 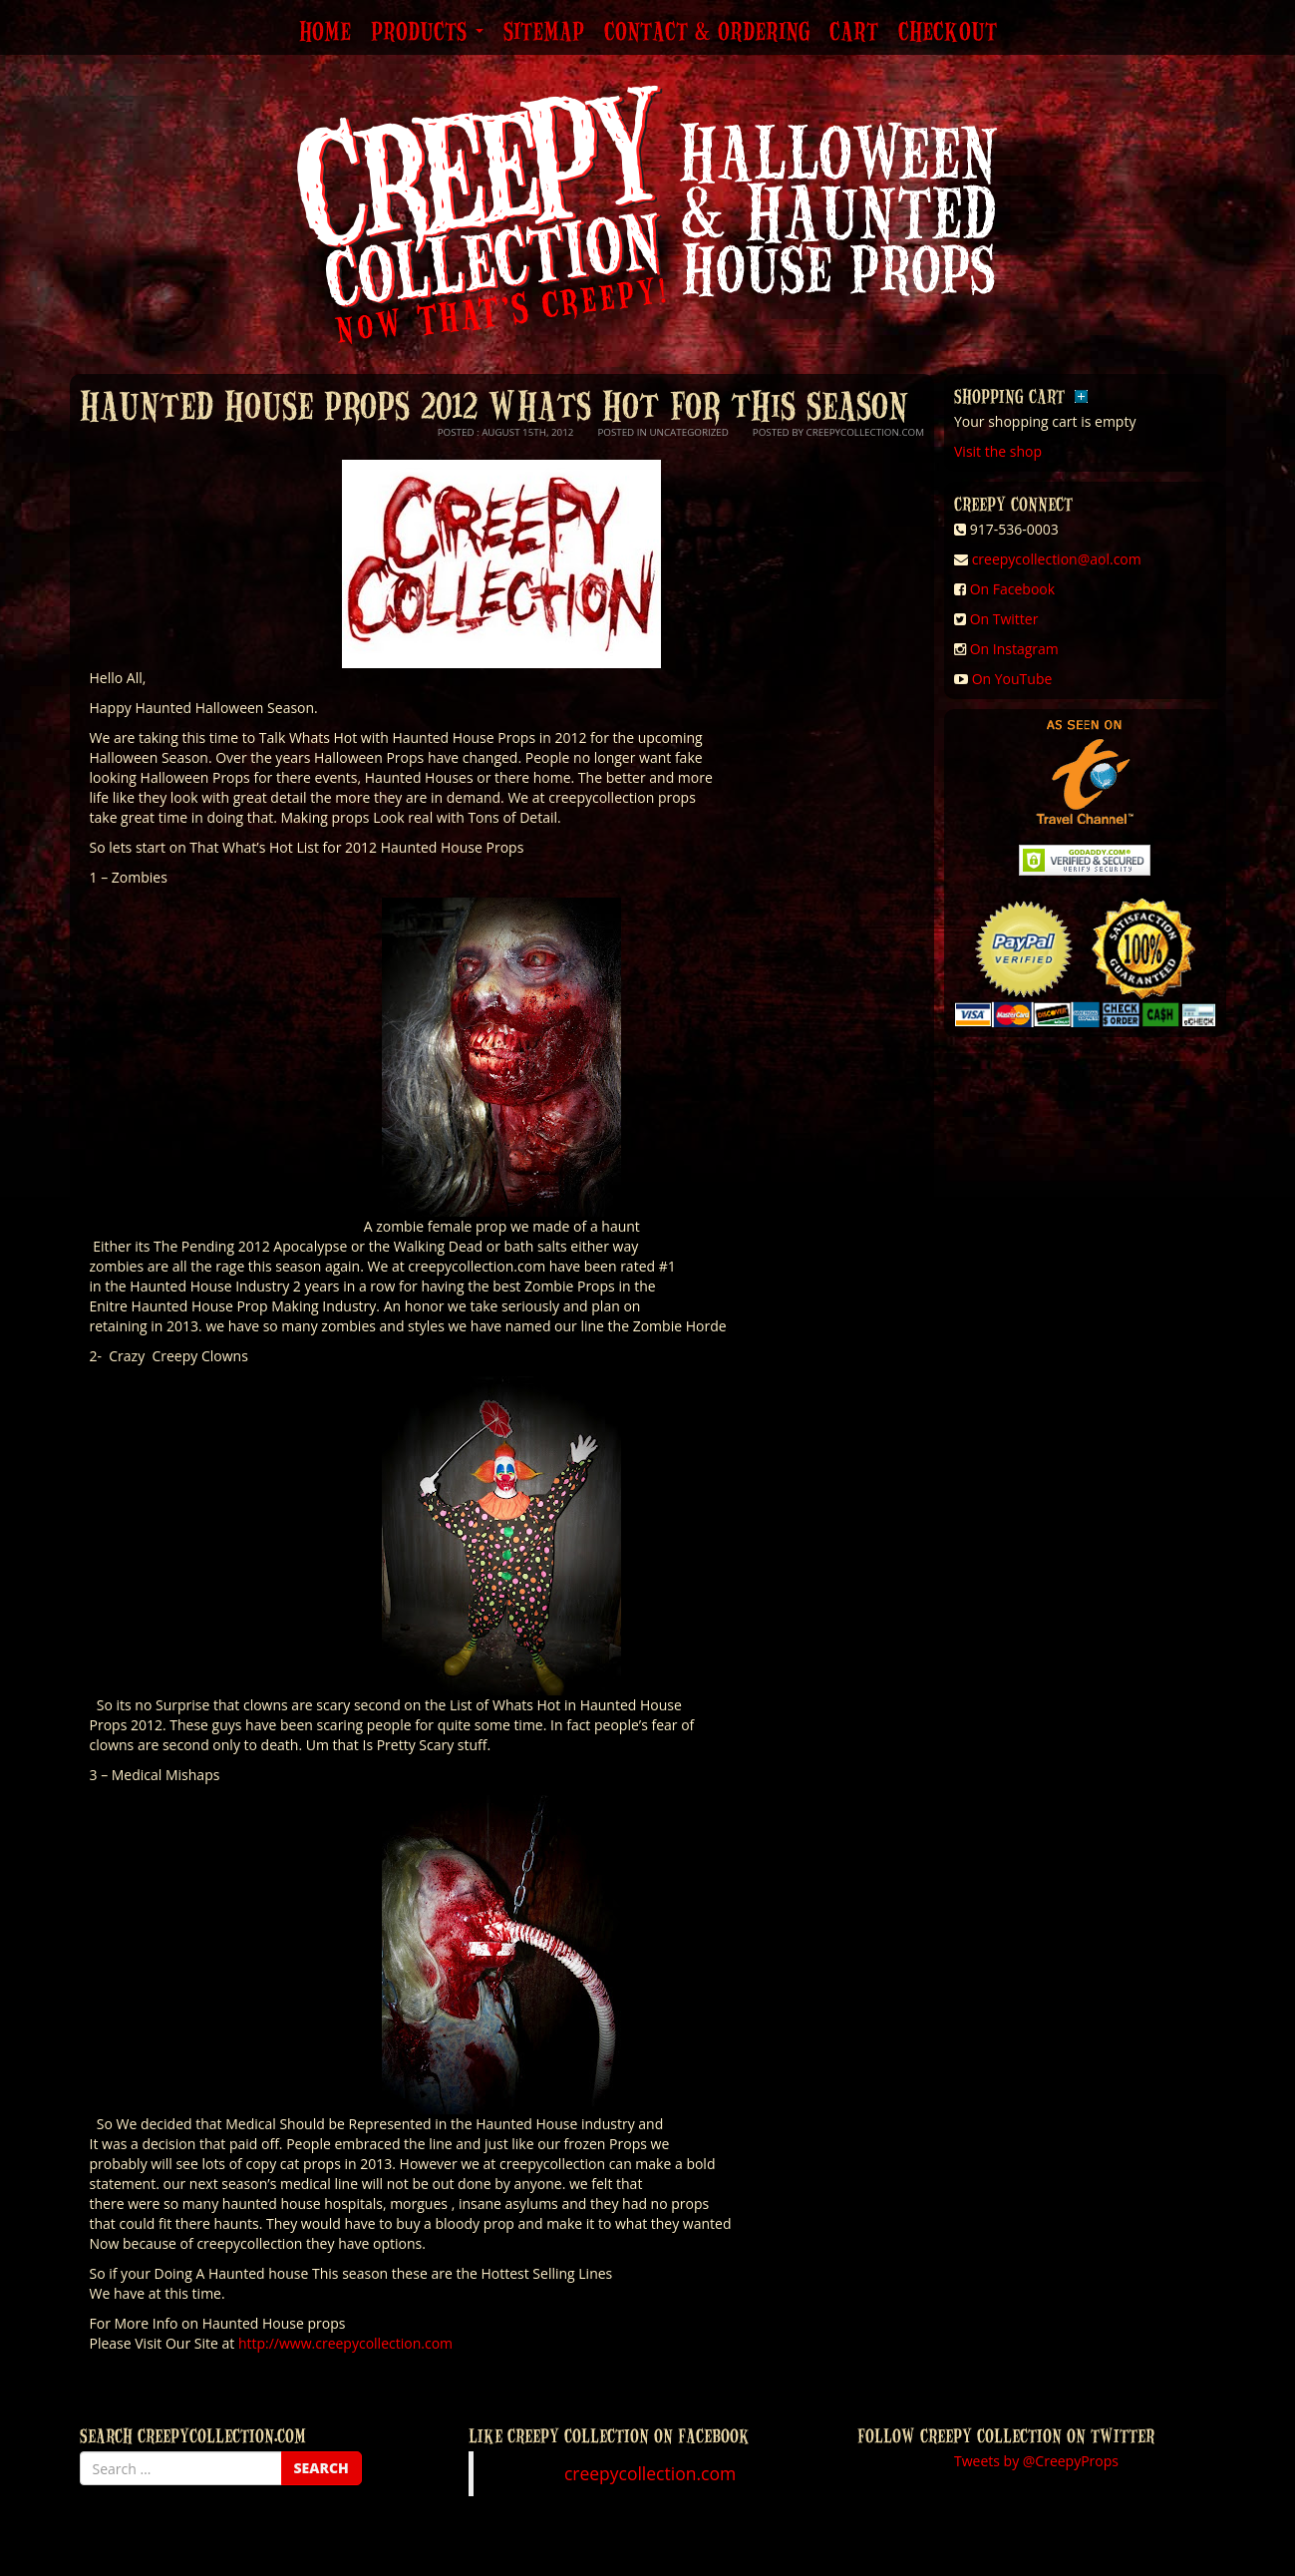 I want to click on Tweets by @CreepyProps, so click(x=1036, y=2460).